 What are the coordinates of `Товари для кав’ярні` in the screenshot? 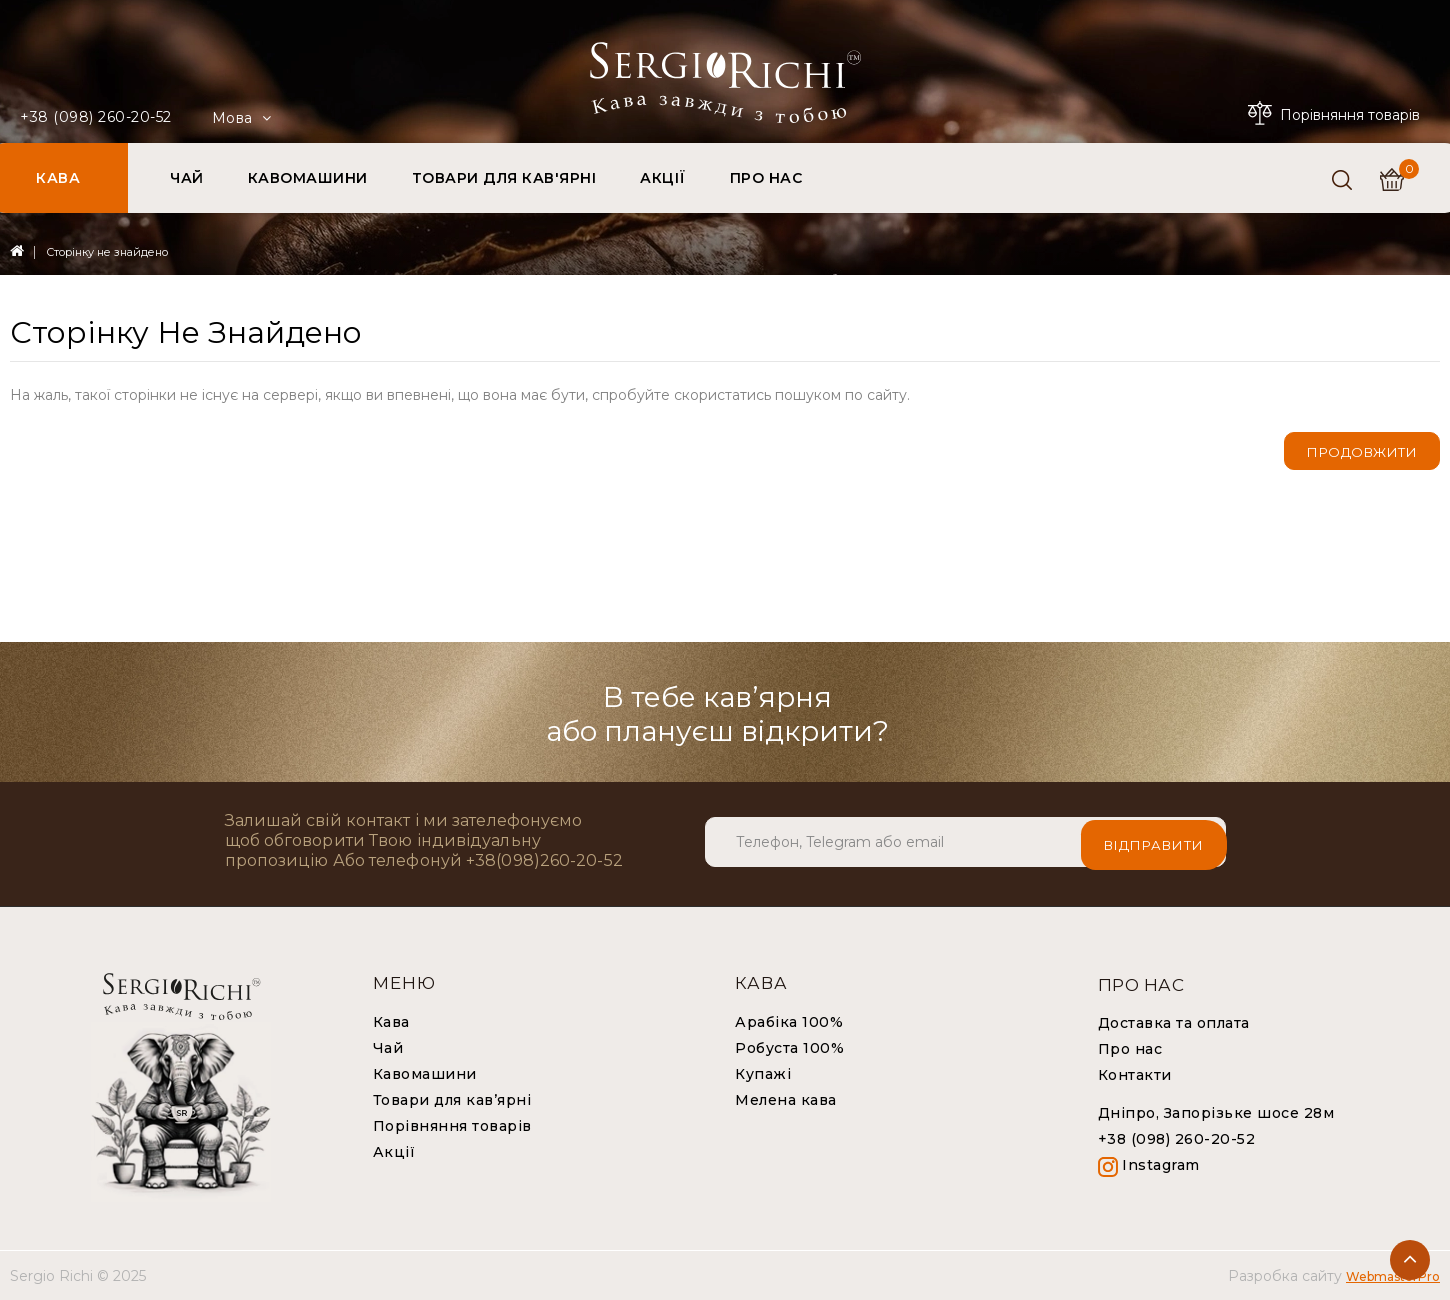 It's located at (452, 1100).